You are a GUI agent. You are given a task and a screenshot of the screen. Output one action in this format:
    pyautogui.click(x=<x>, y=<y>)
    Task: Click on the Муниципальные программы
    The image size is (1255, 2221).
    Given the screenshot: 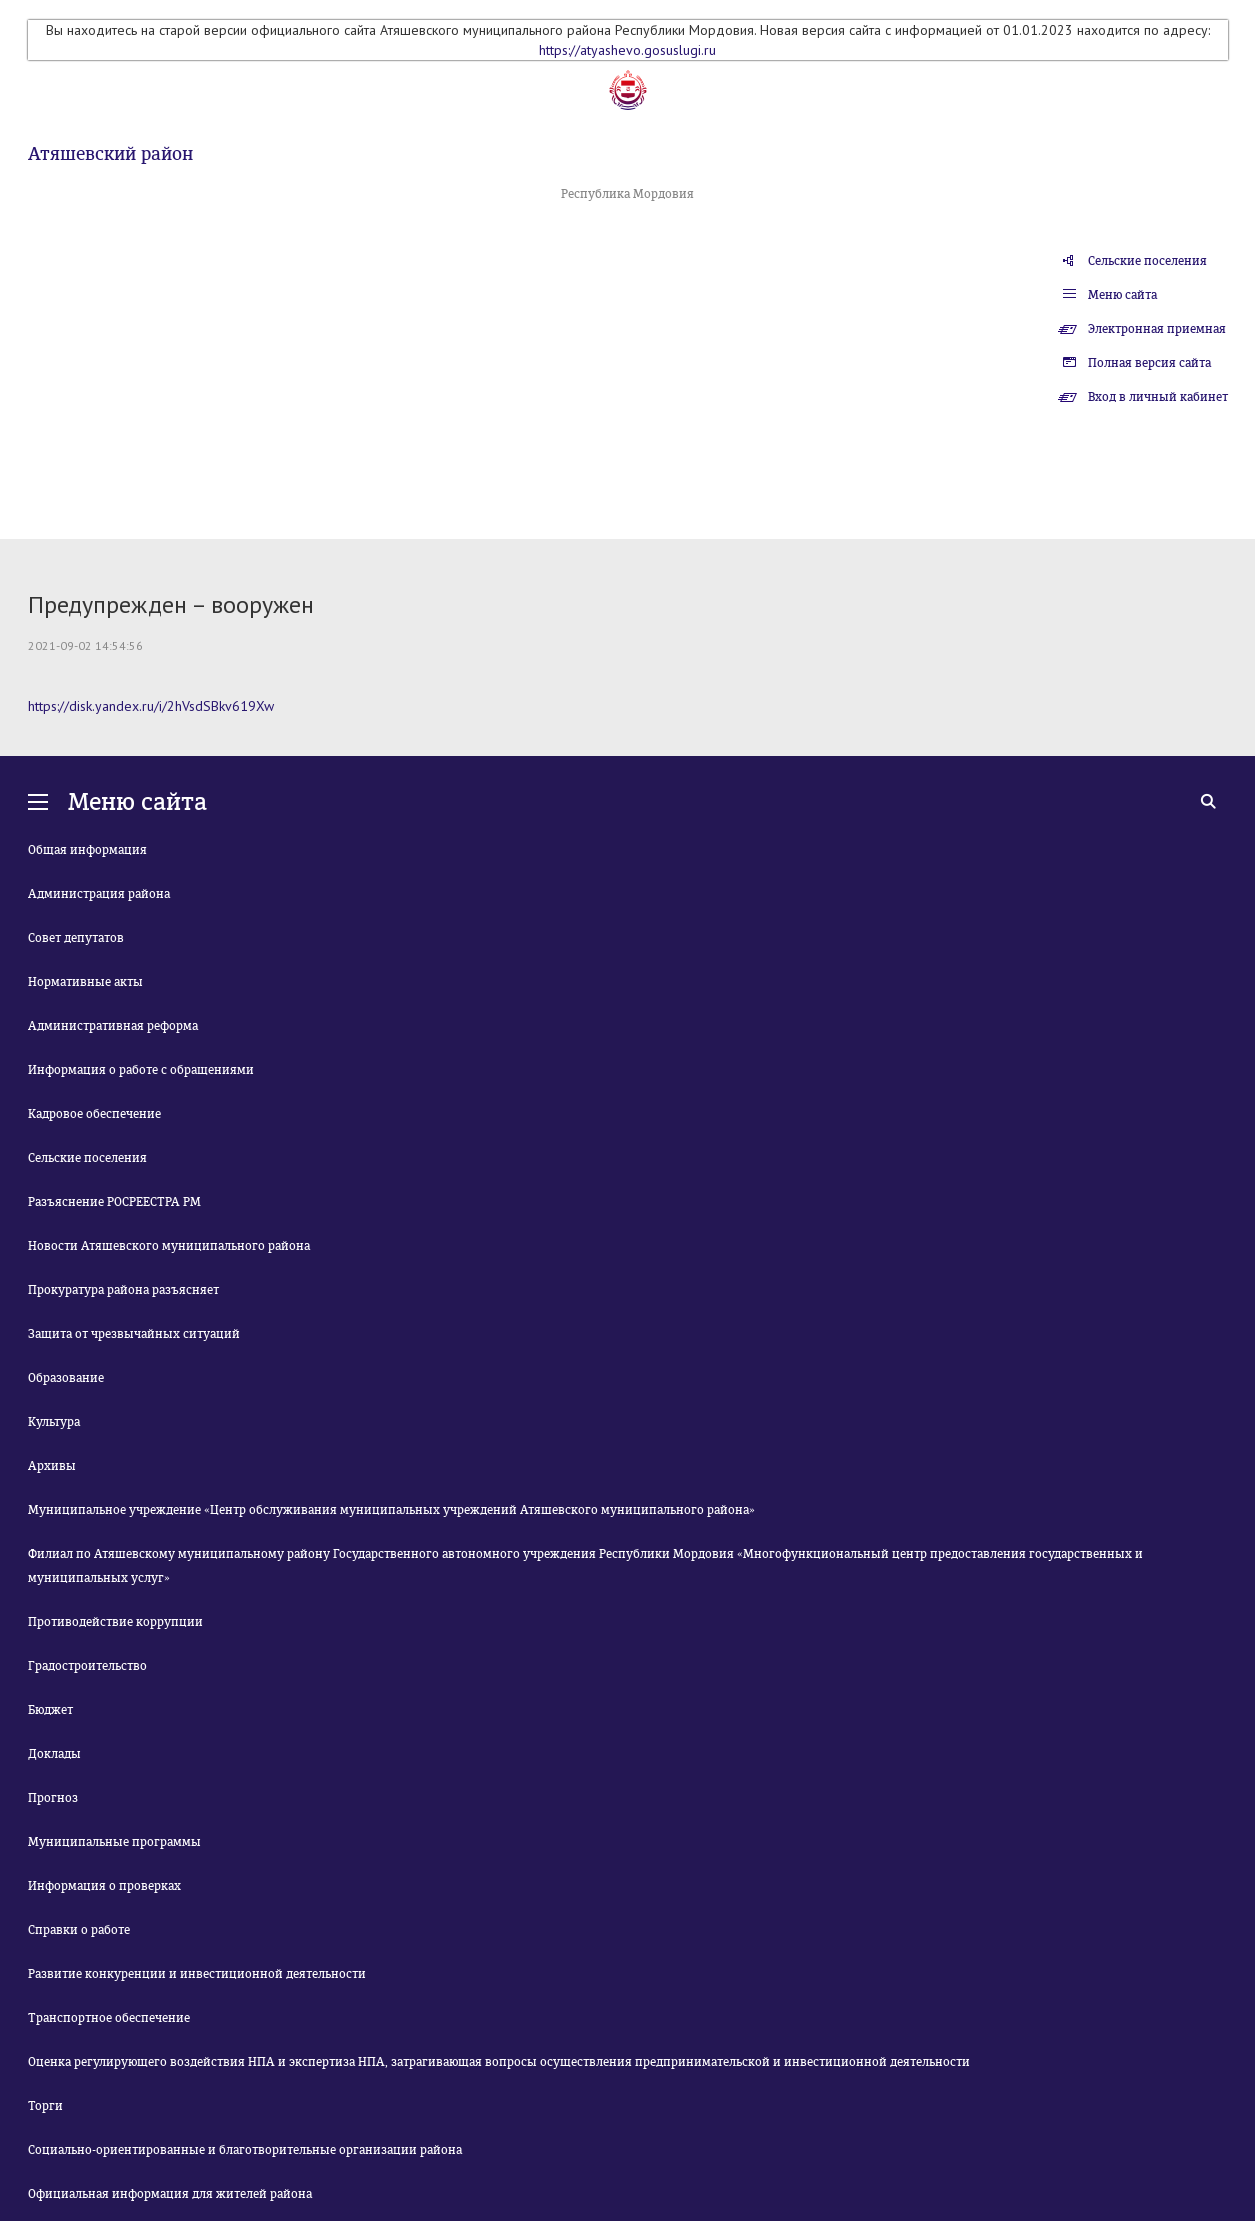 What is the action you would take?
    pyautogui.click(x=114, y=1842)
    